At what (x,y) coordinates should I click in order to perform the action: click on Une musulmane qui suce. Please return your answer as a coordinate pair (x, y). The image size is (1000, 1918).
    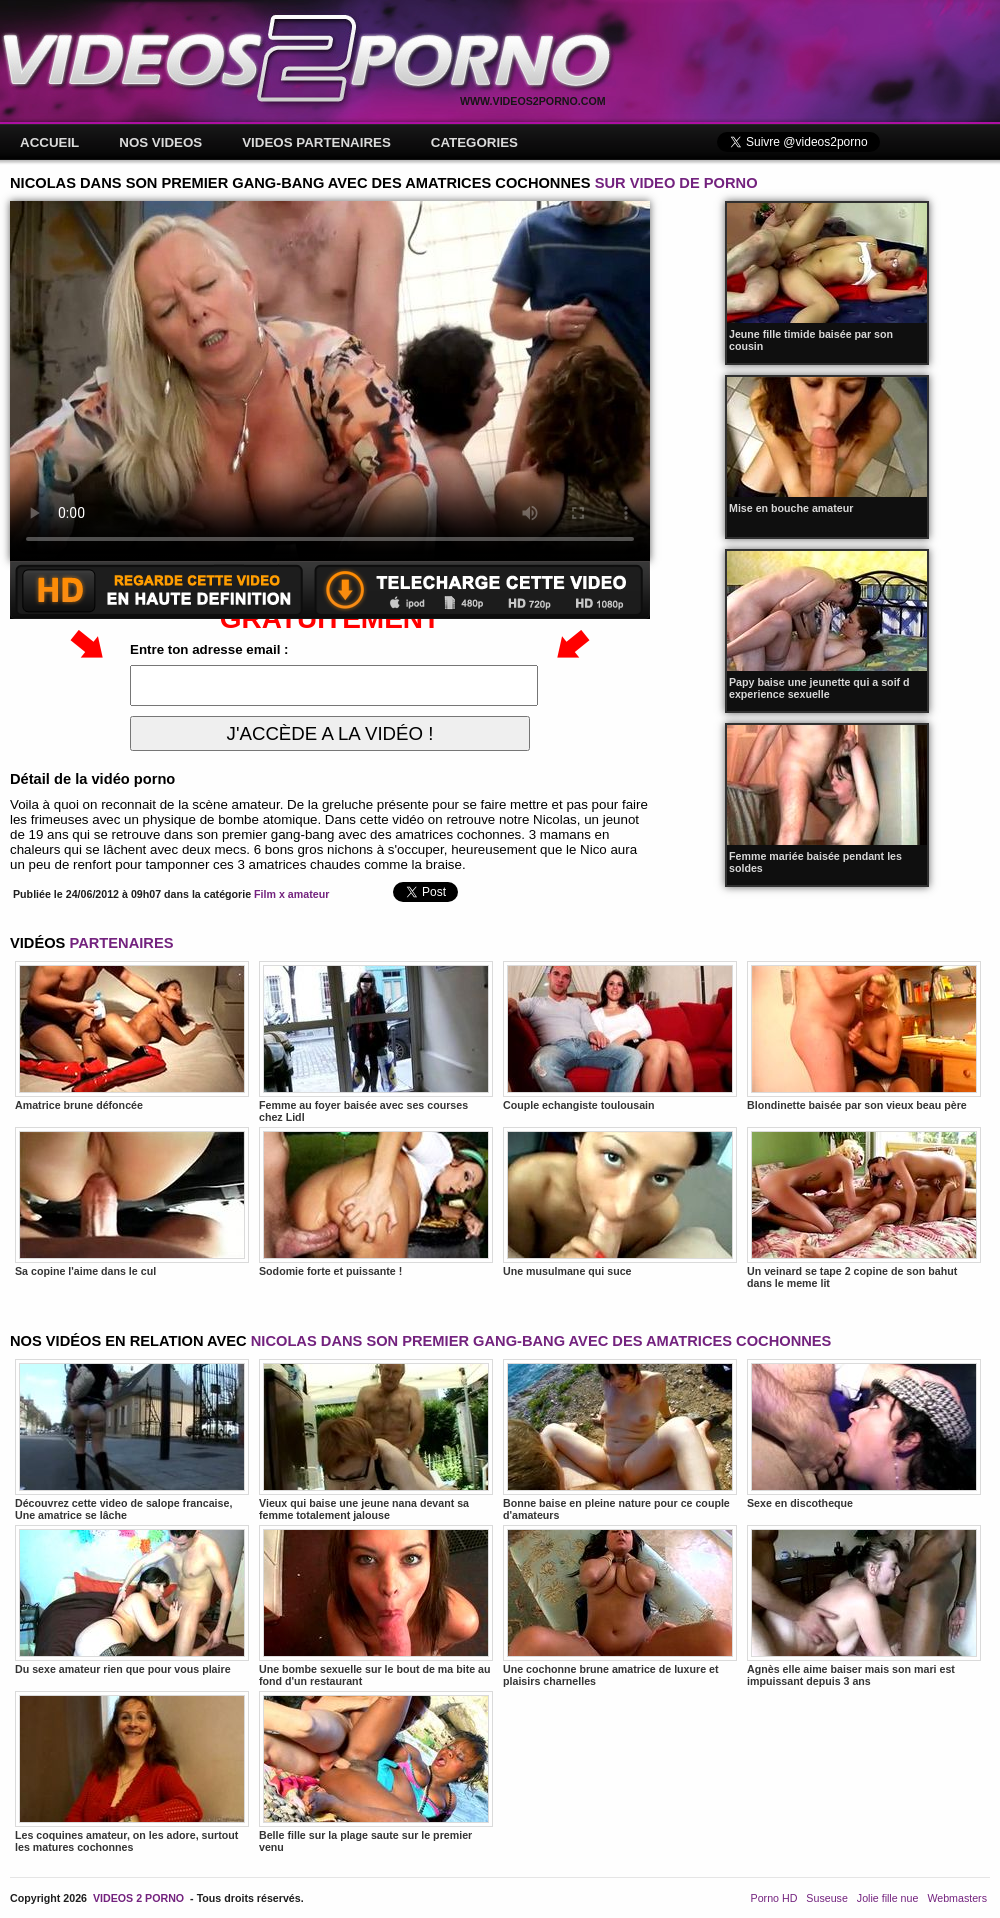
    Looking at the image, I should click on (620, 1202).